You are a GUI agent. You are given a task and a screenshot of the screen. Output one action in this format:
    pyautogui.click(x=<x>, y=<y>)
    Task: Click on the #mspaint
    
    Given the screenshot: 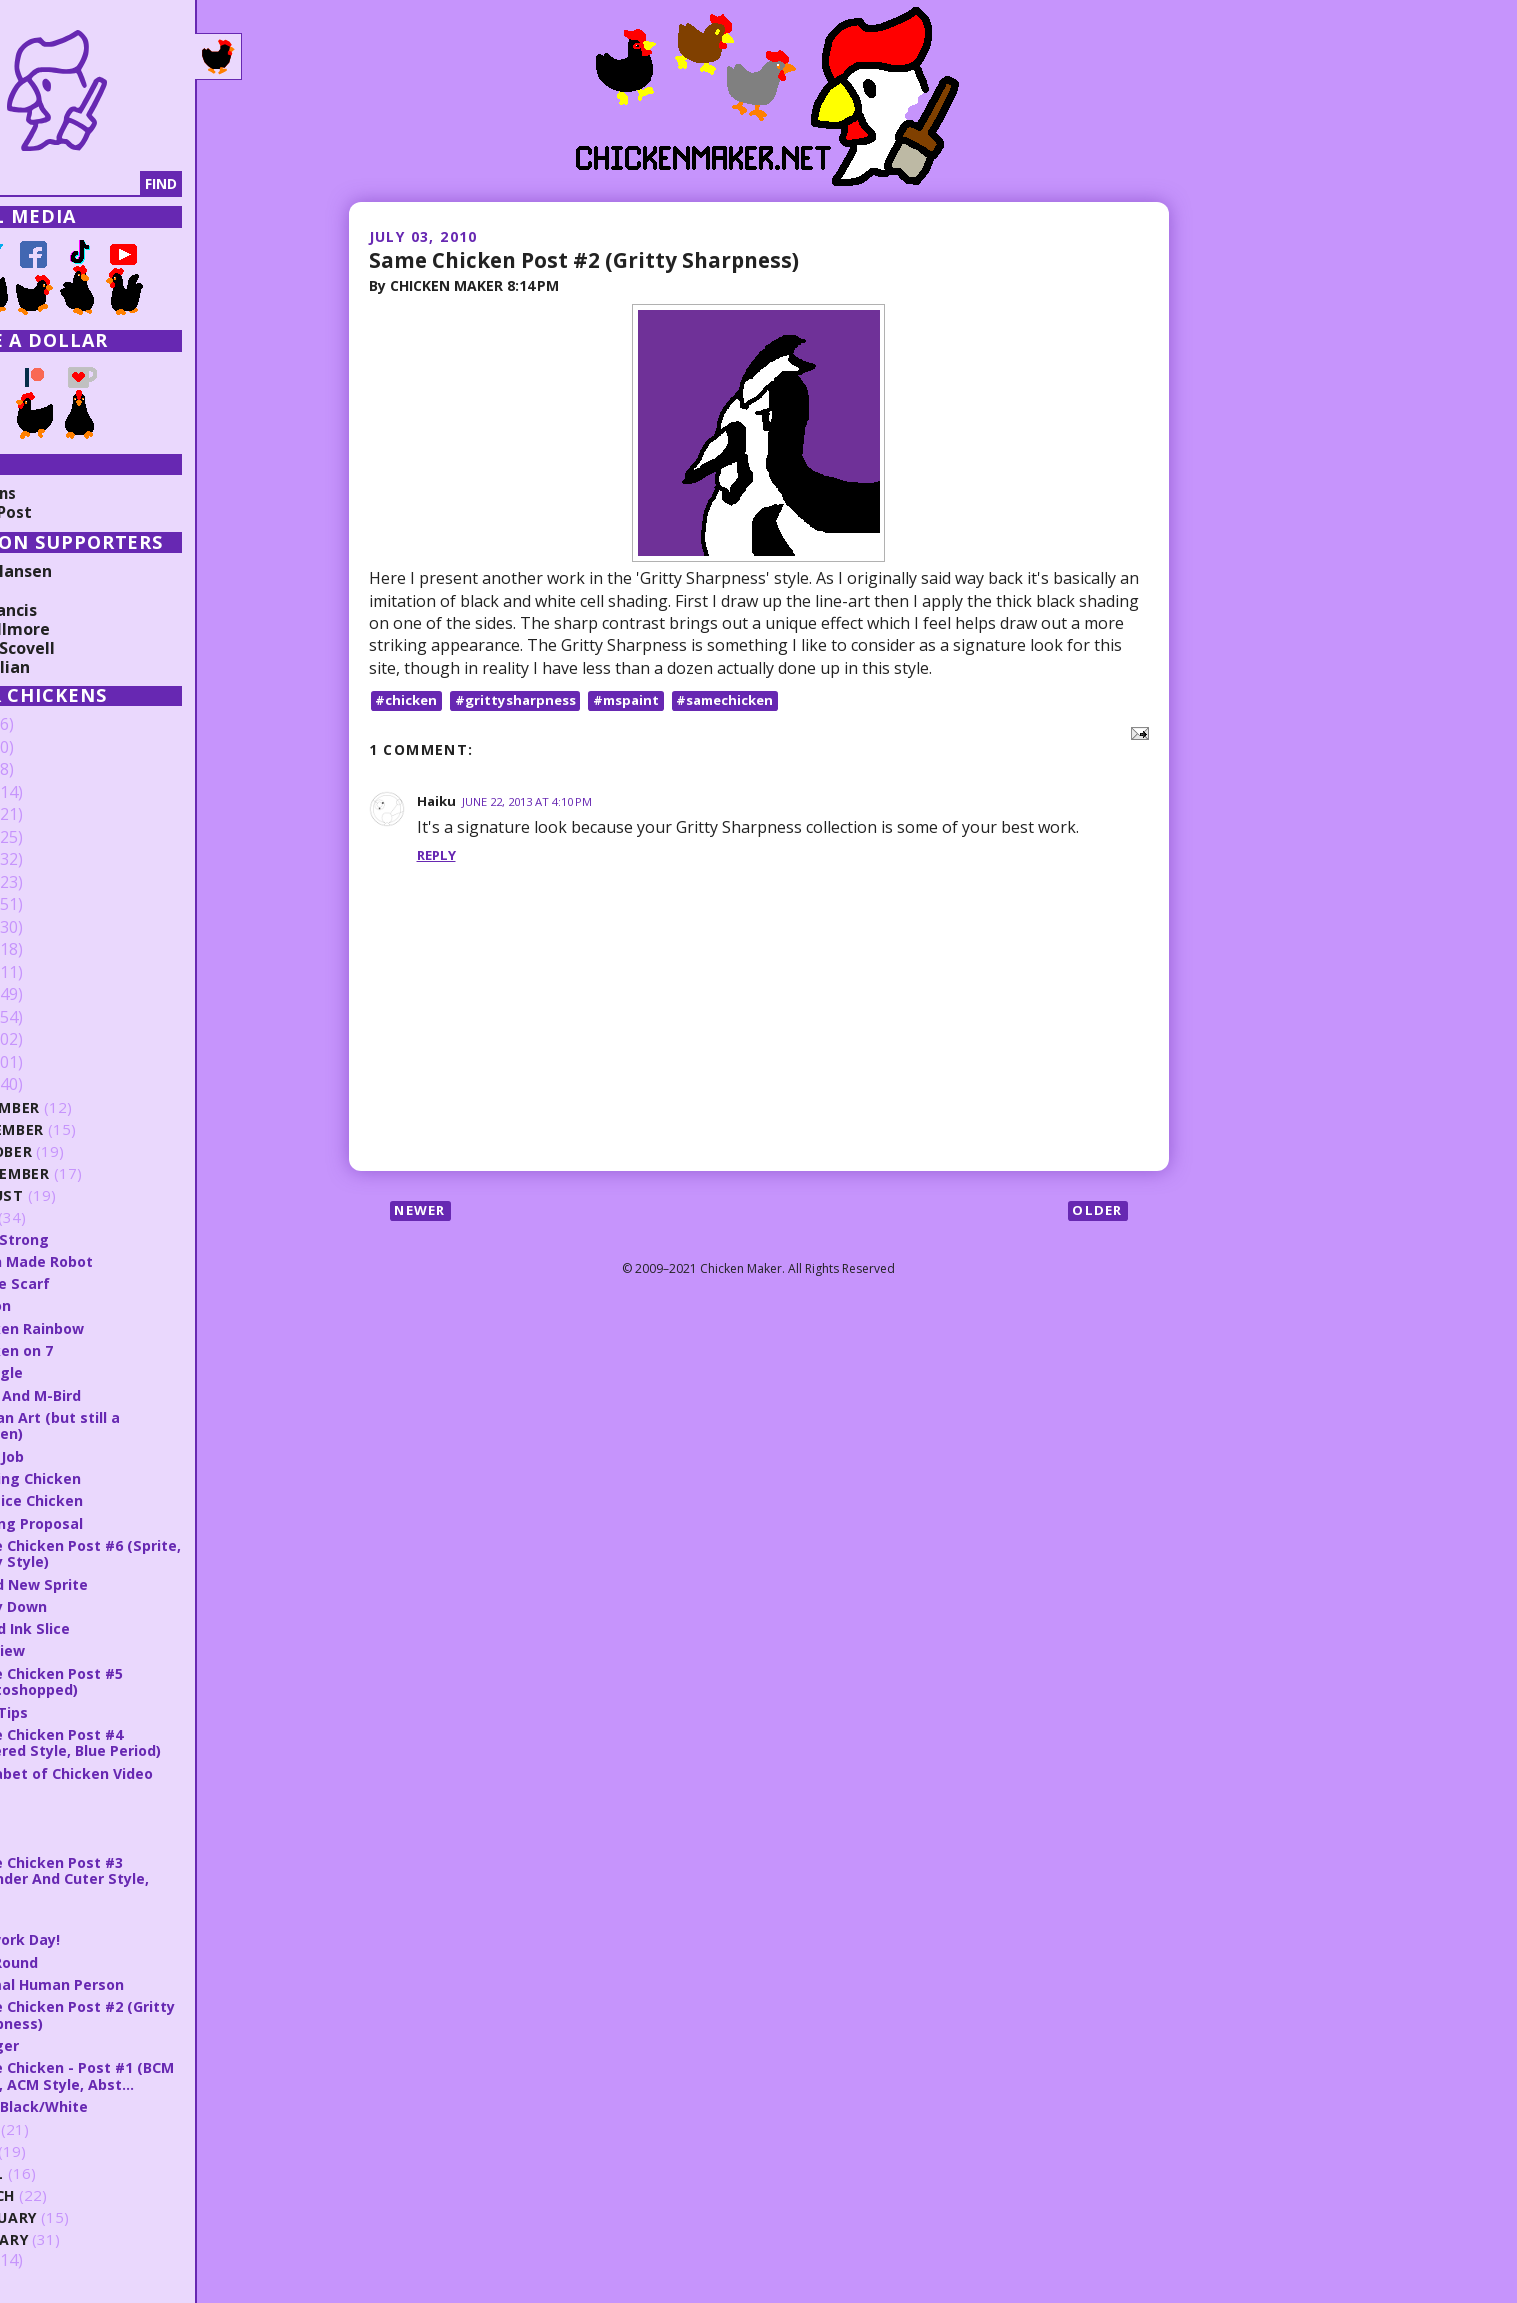 What is the action you would take?
    pyautogui.click(x=640, y=700)
    